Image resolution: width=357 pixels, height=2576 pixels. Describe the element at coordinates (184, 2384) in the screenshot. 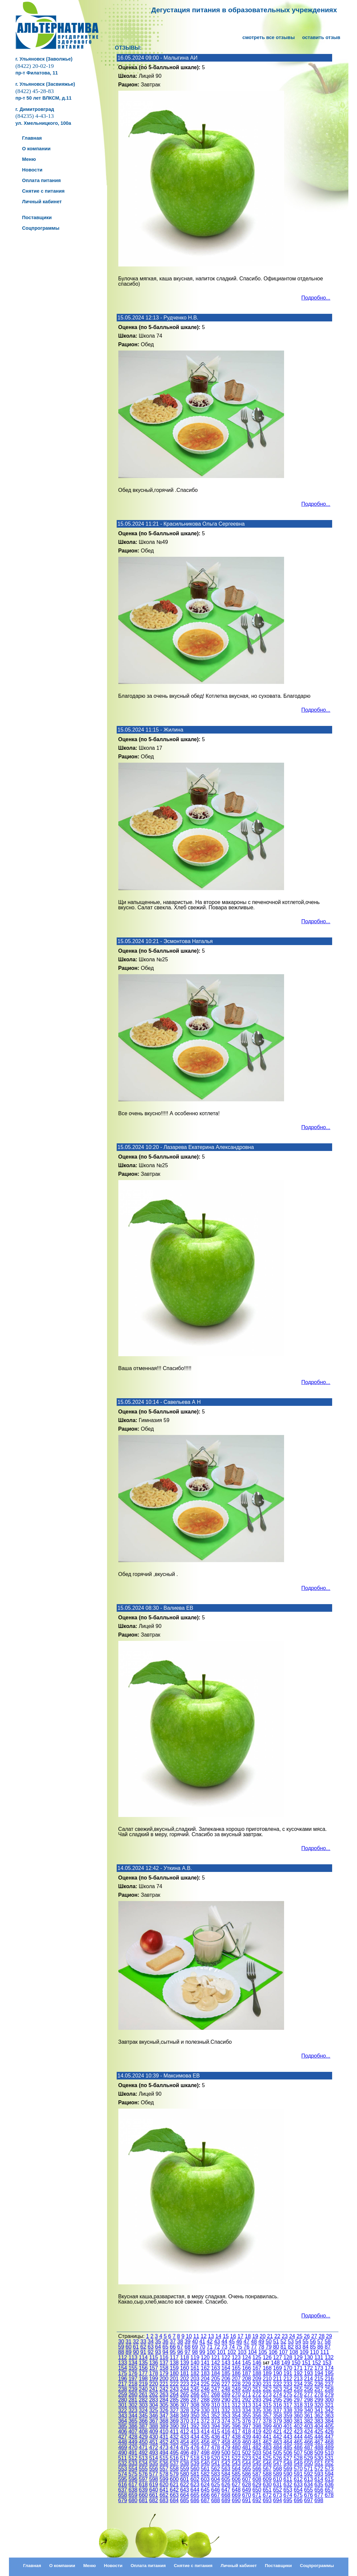

I see `223` at that location.